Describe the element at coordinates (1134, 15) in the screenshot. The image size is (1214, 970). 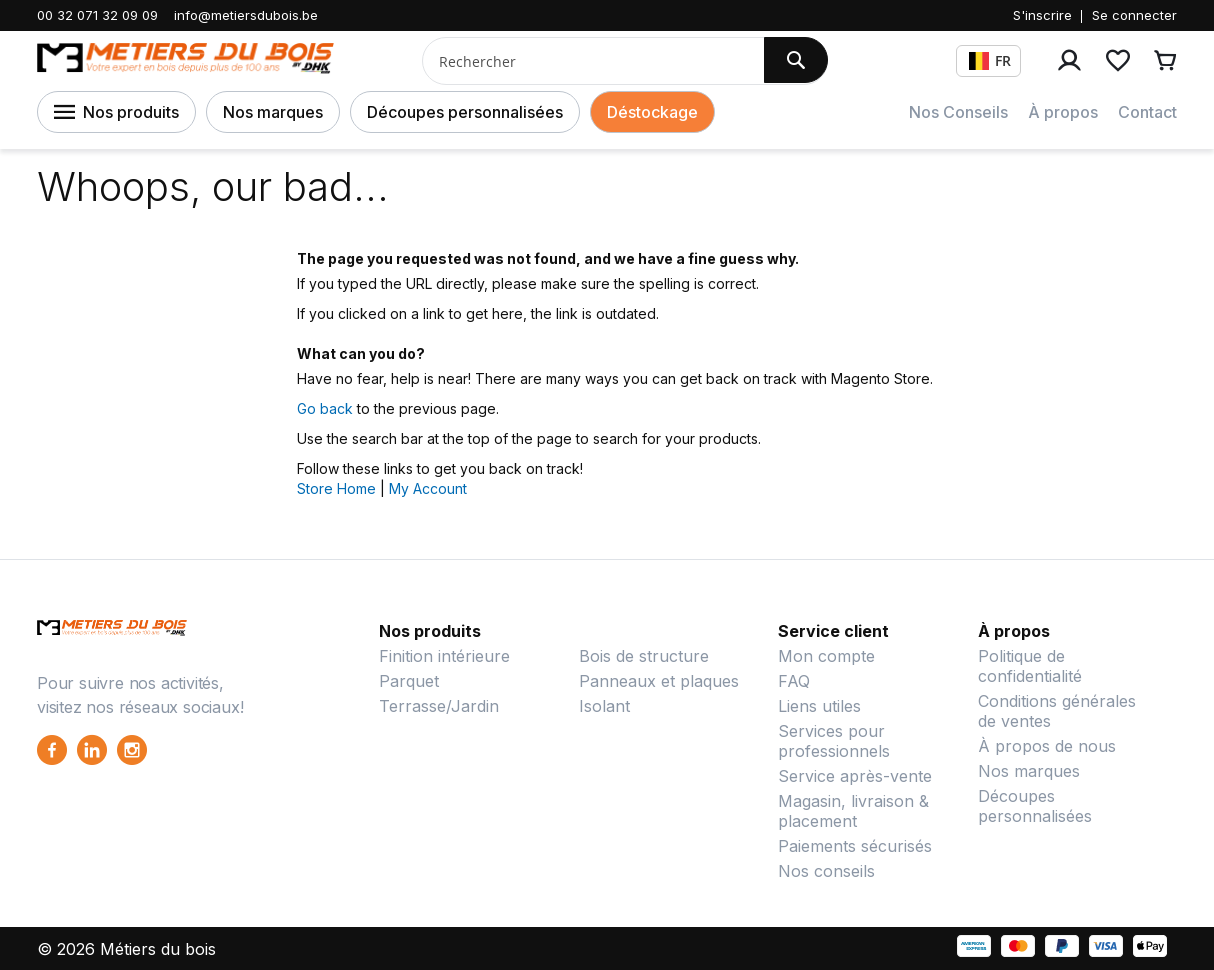
I see `Se connecter` at that location.